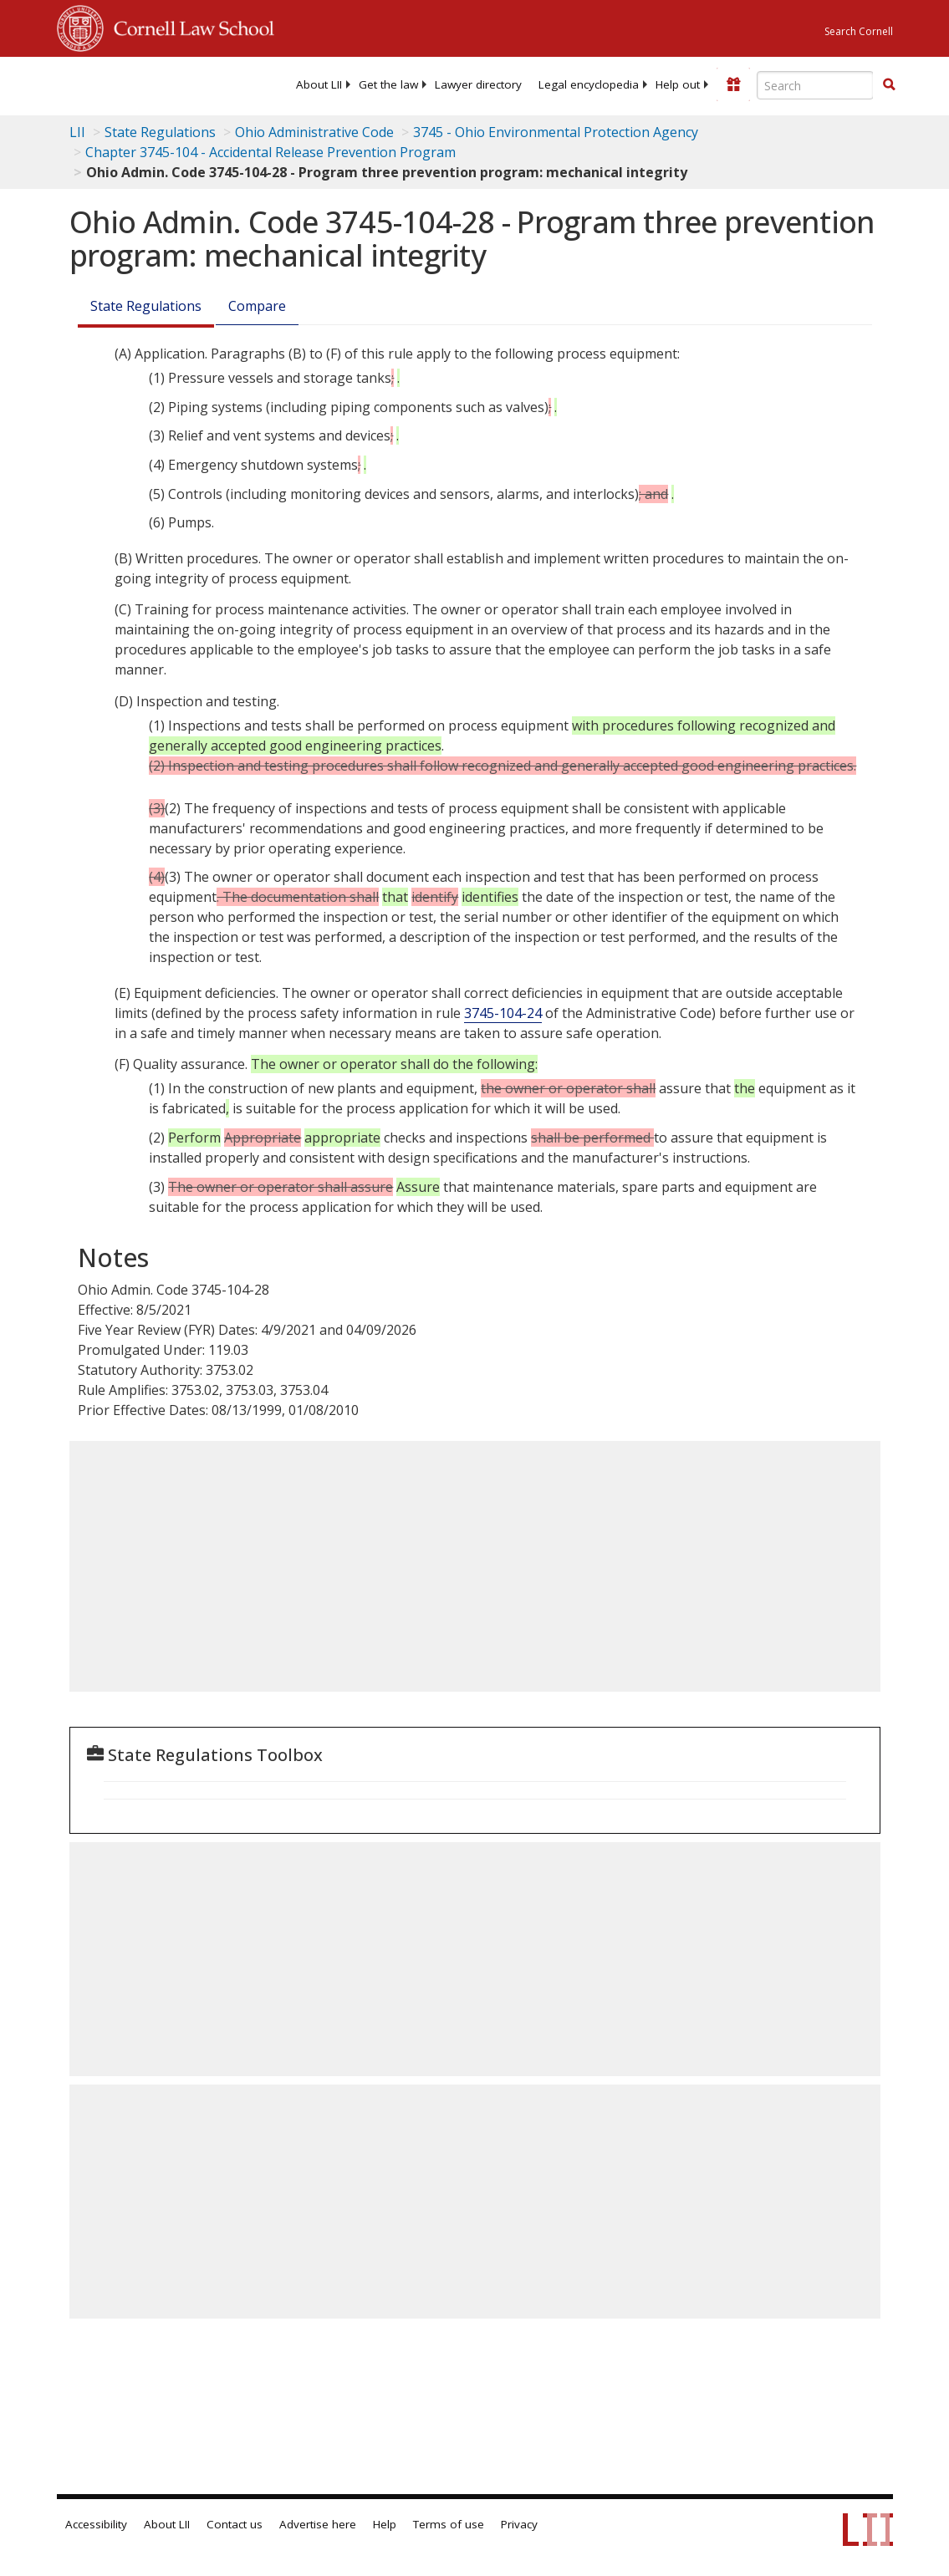  What do you see at coordinates (733, 84) in the screenshot?
I see `[Donate to LII]` at bounding box center [733, 84].